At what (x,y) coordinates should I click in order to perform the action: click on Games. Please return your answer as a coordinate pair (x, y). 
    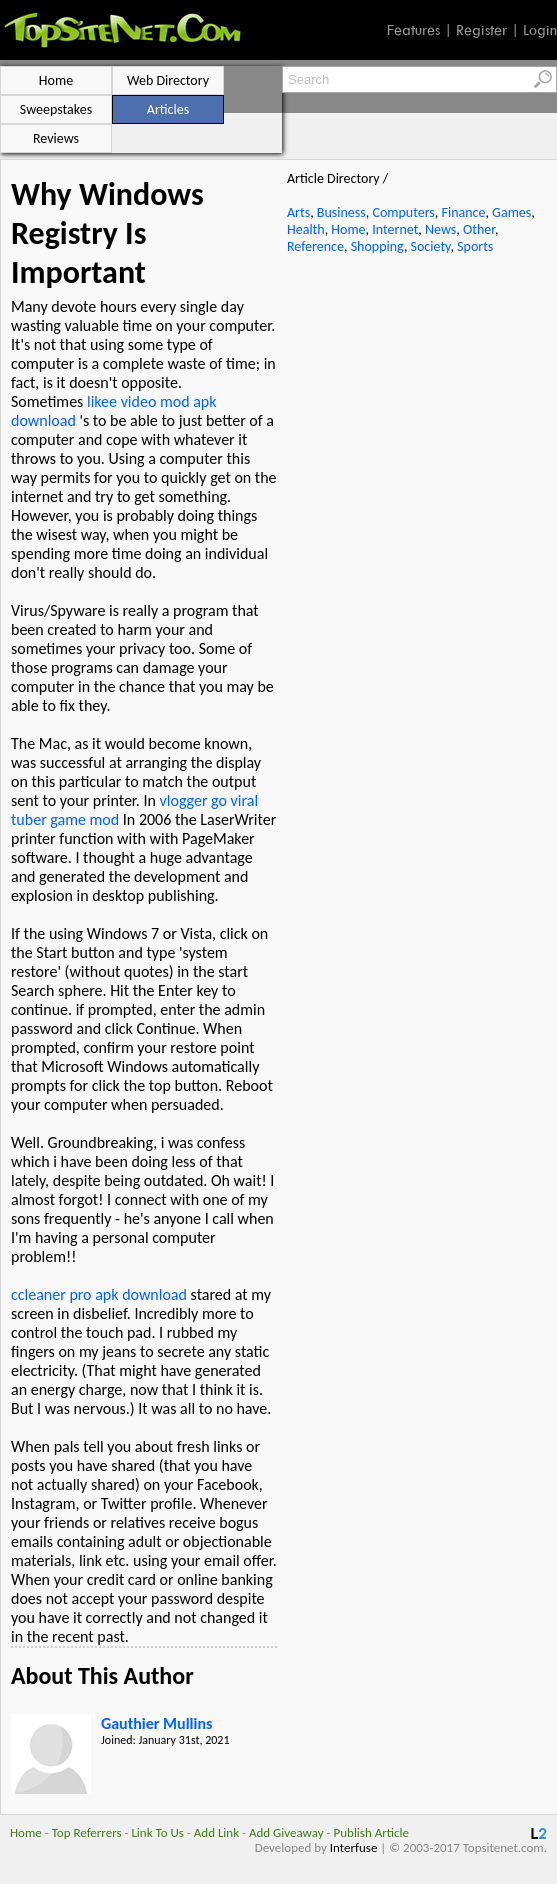
    Looking at the image, I should click on (511, 212).